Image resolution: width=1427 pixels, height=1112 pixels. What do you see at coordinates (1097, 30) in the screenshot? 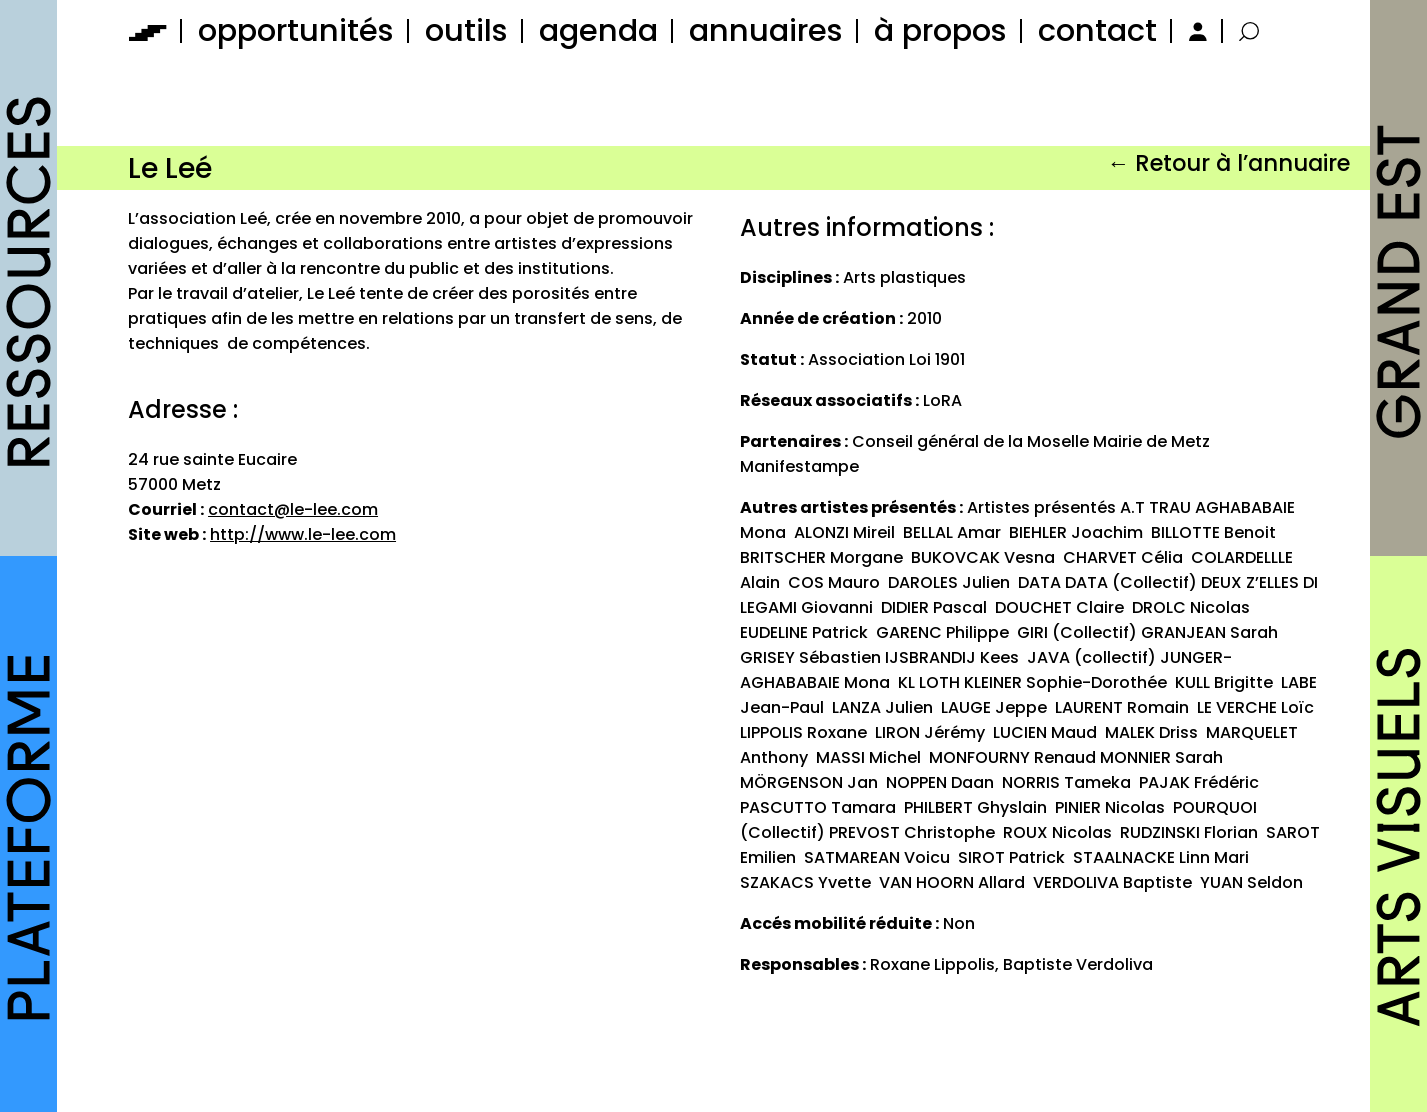
I see `contact` at bounding box center [1097, 30].